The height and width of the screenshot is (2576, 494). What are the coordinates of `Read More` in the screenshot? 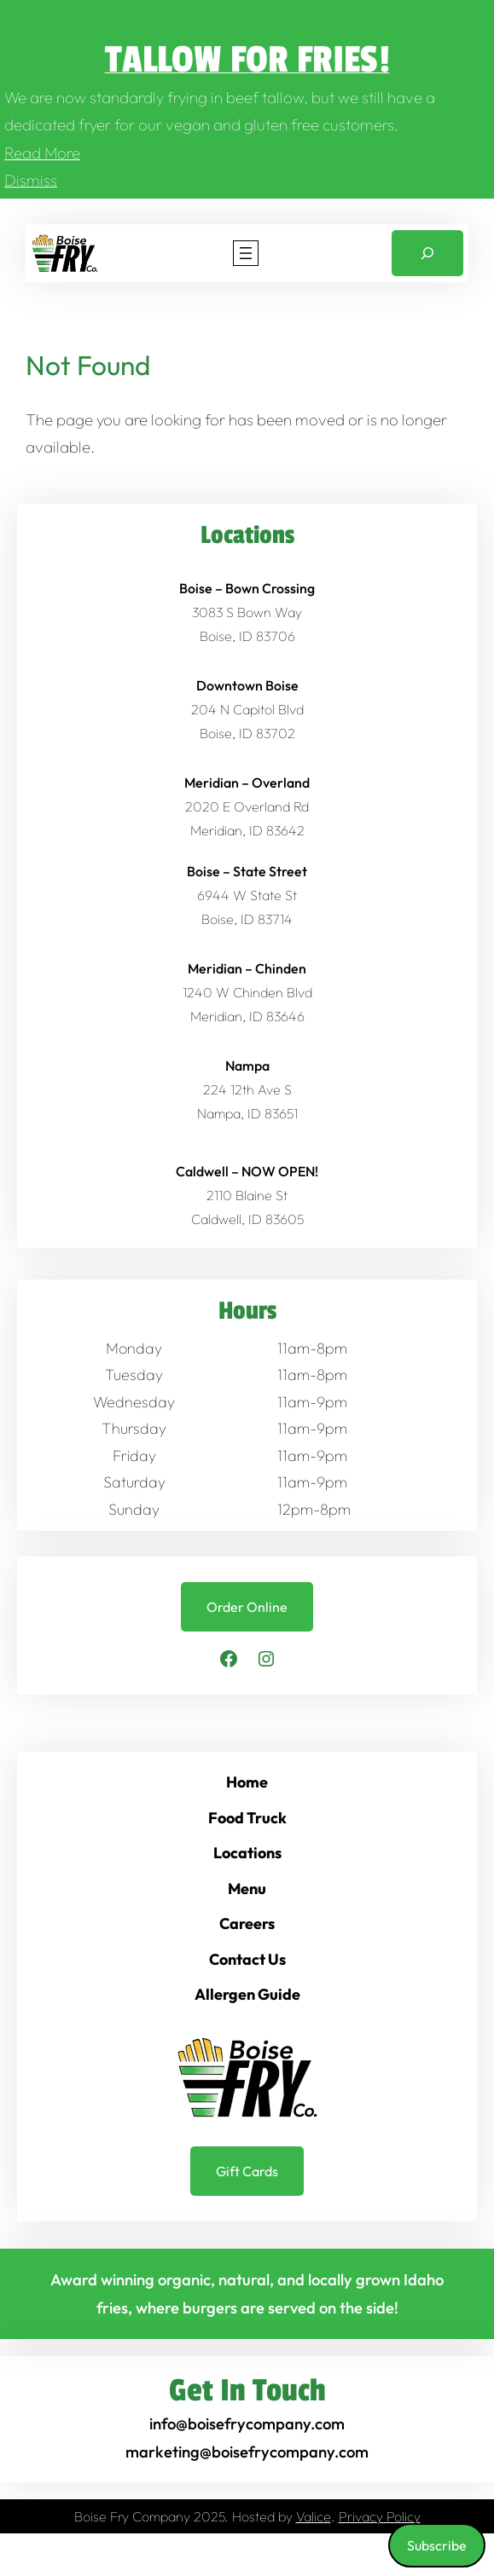 It's located at (42, 152).